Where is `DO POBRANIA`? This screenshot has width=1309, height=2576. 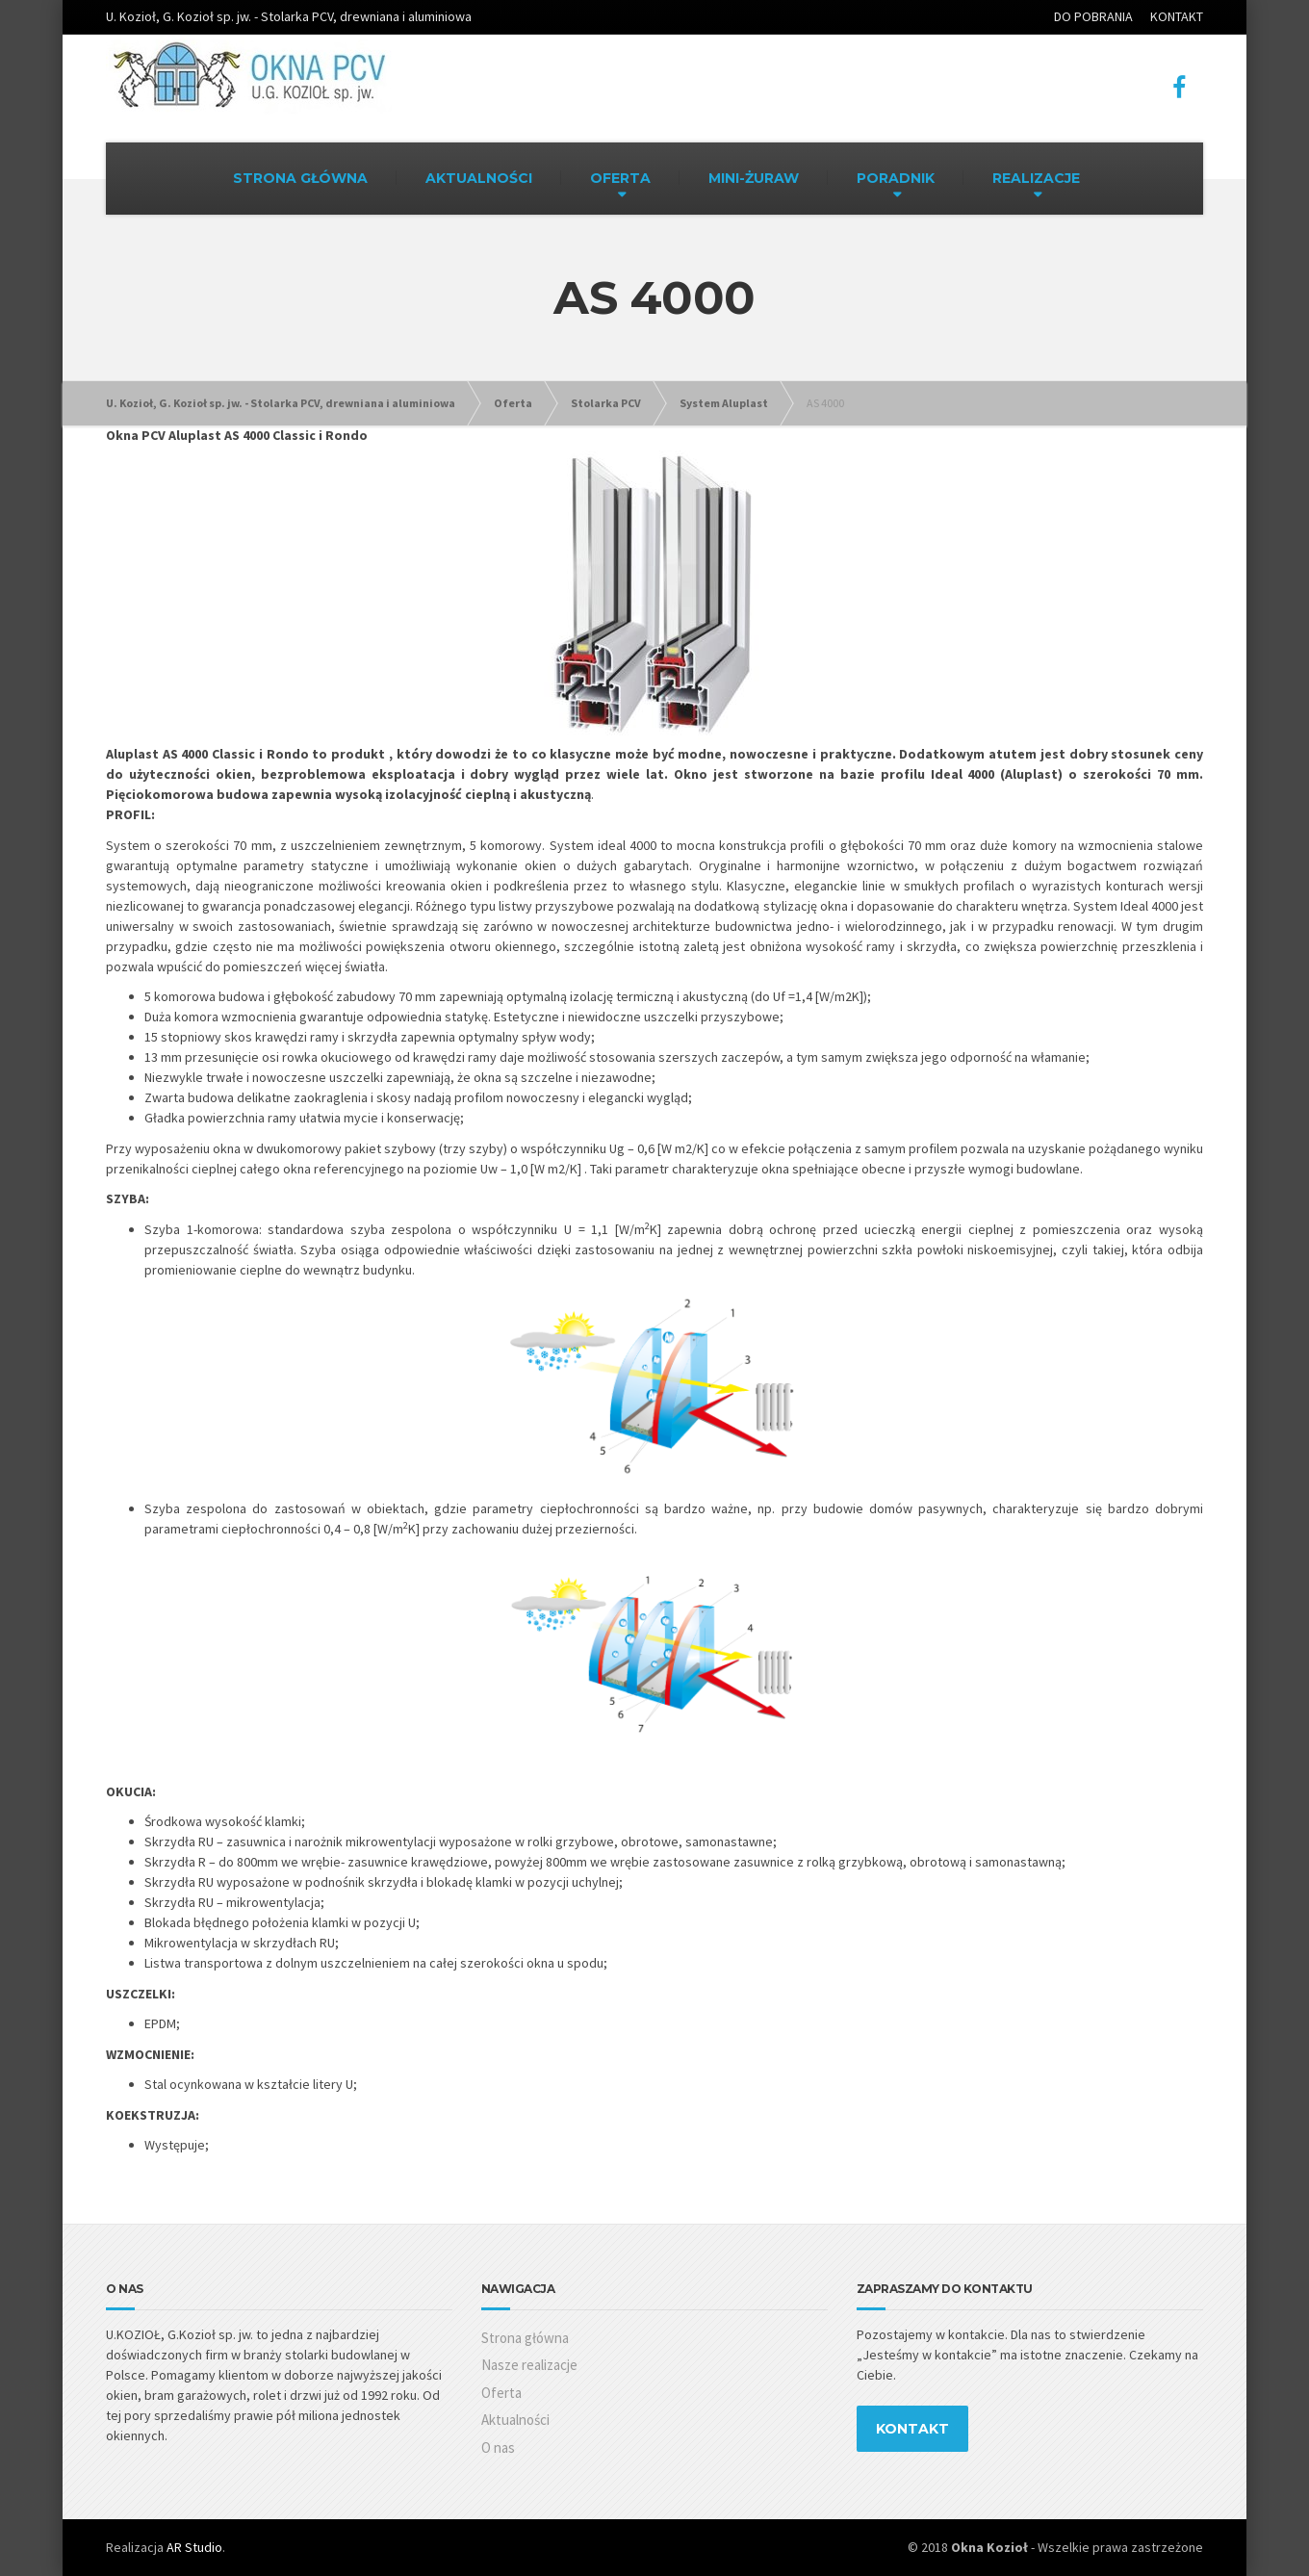
DO POBRANIA is located at coordinates (1093, 16).